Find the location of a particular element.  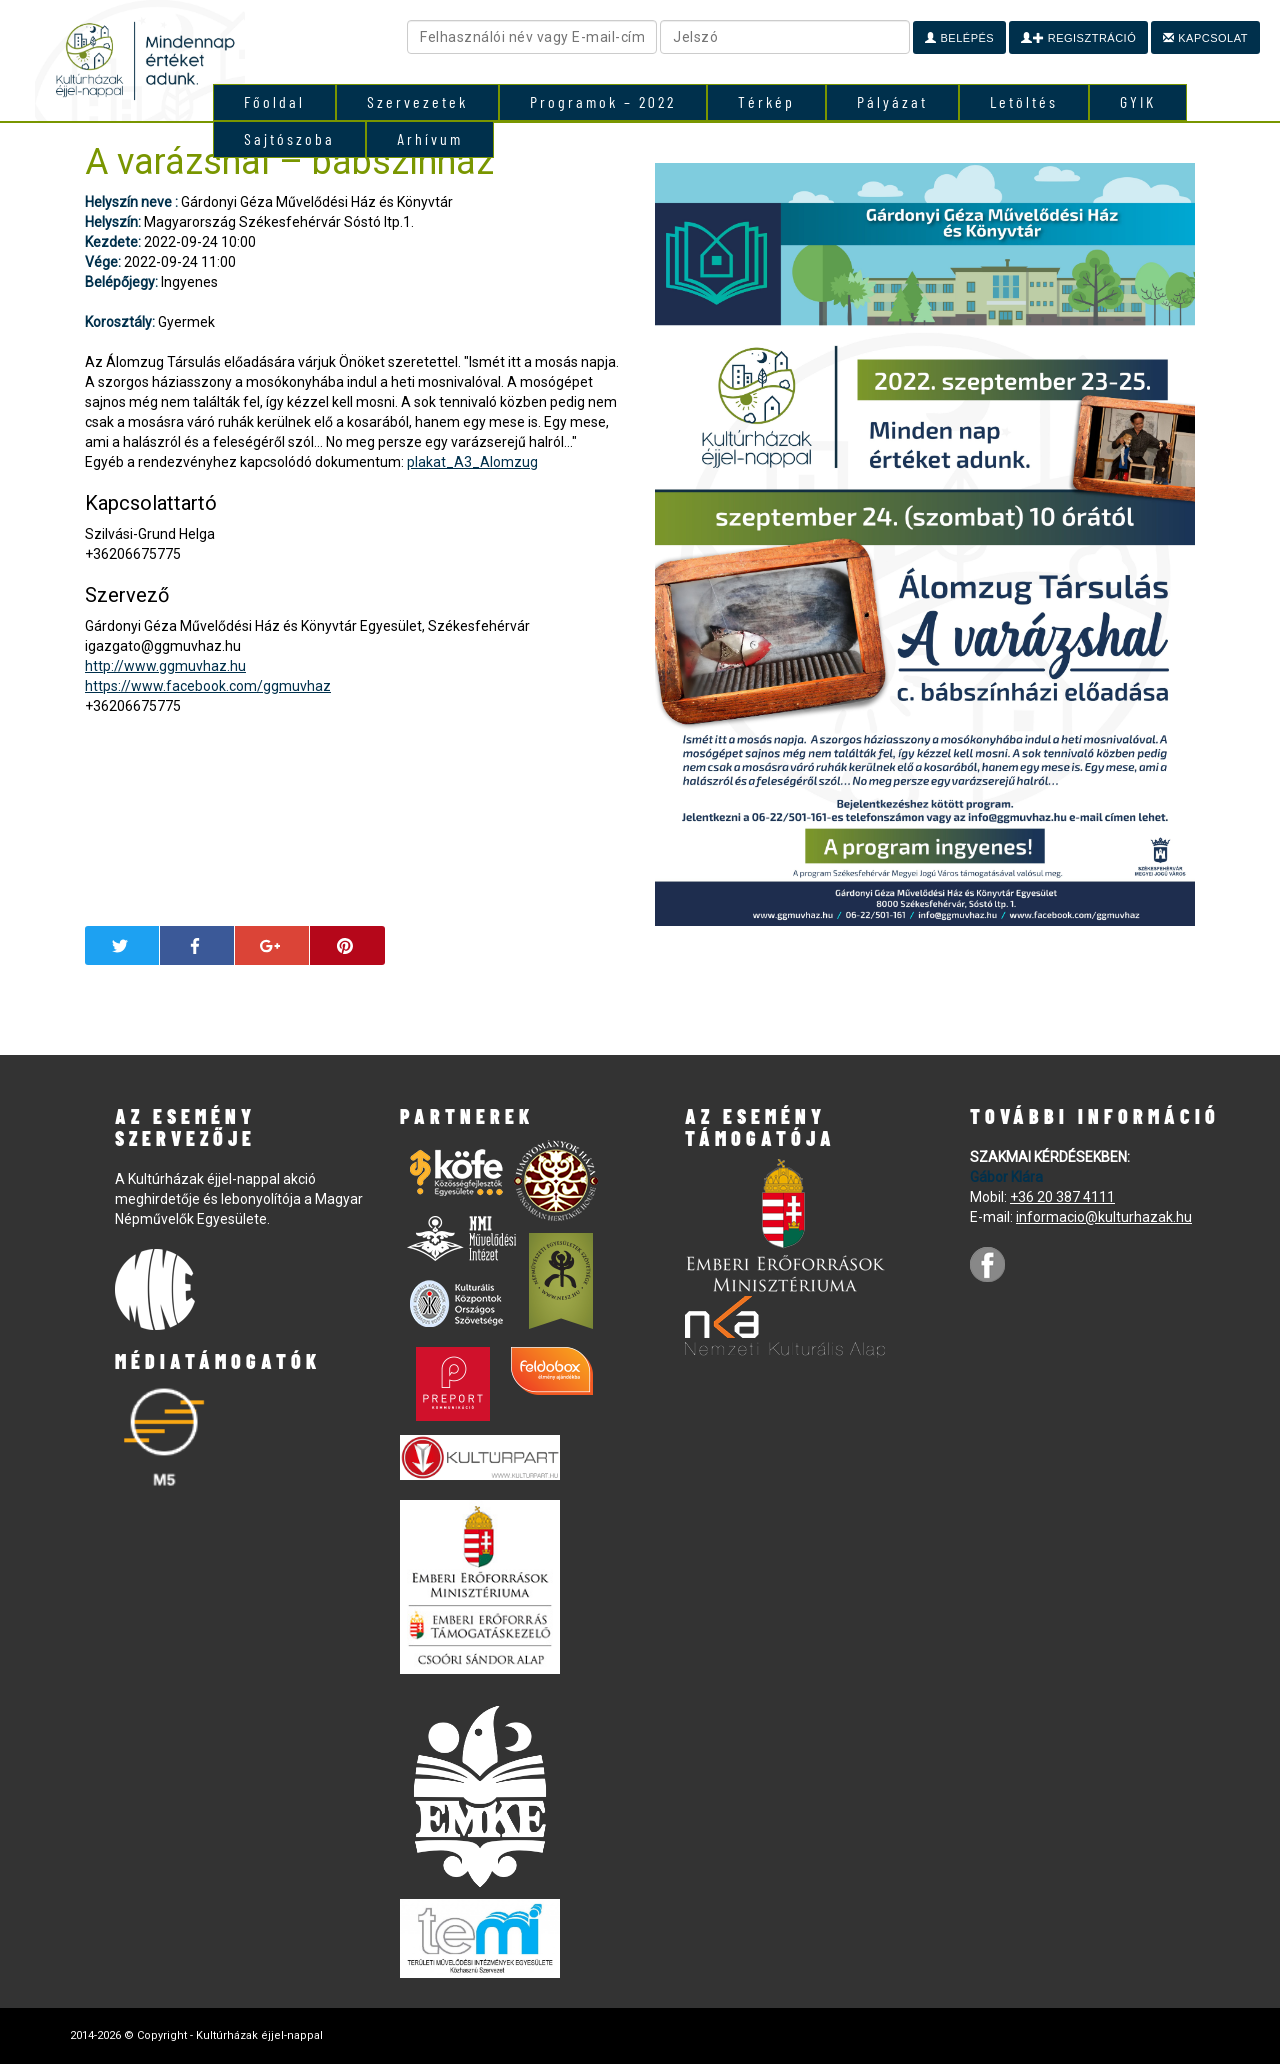

Kapcsolat is located at coordinates (1205, 38).